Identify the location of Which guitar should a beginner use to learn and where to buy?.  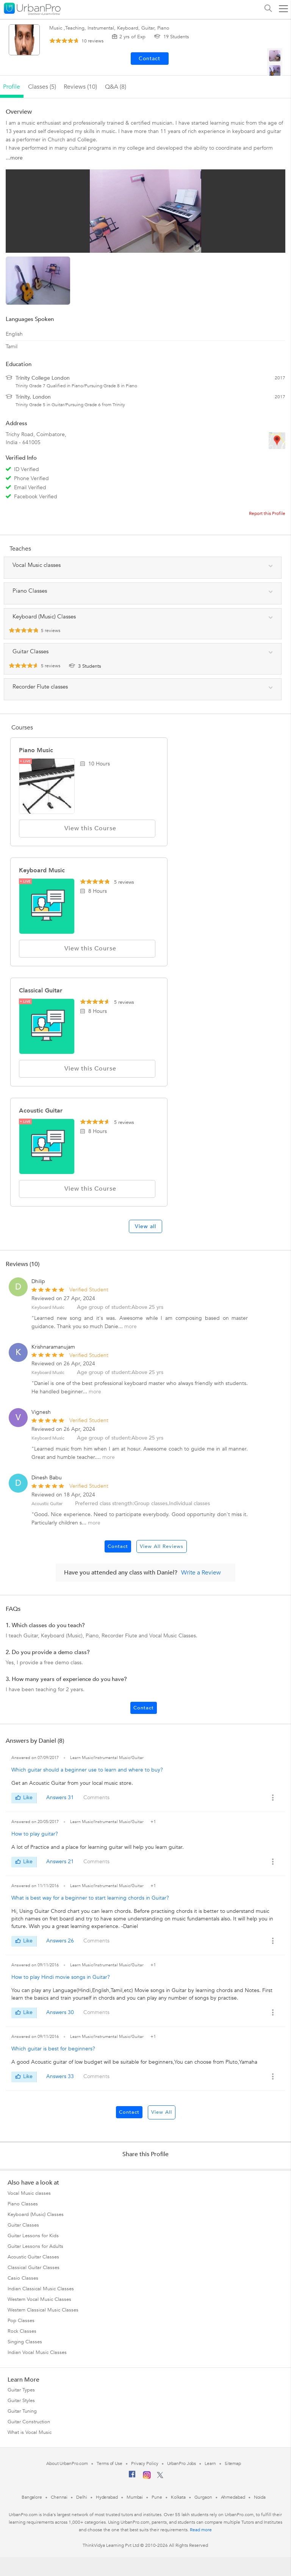
(87, 1769).